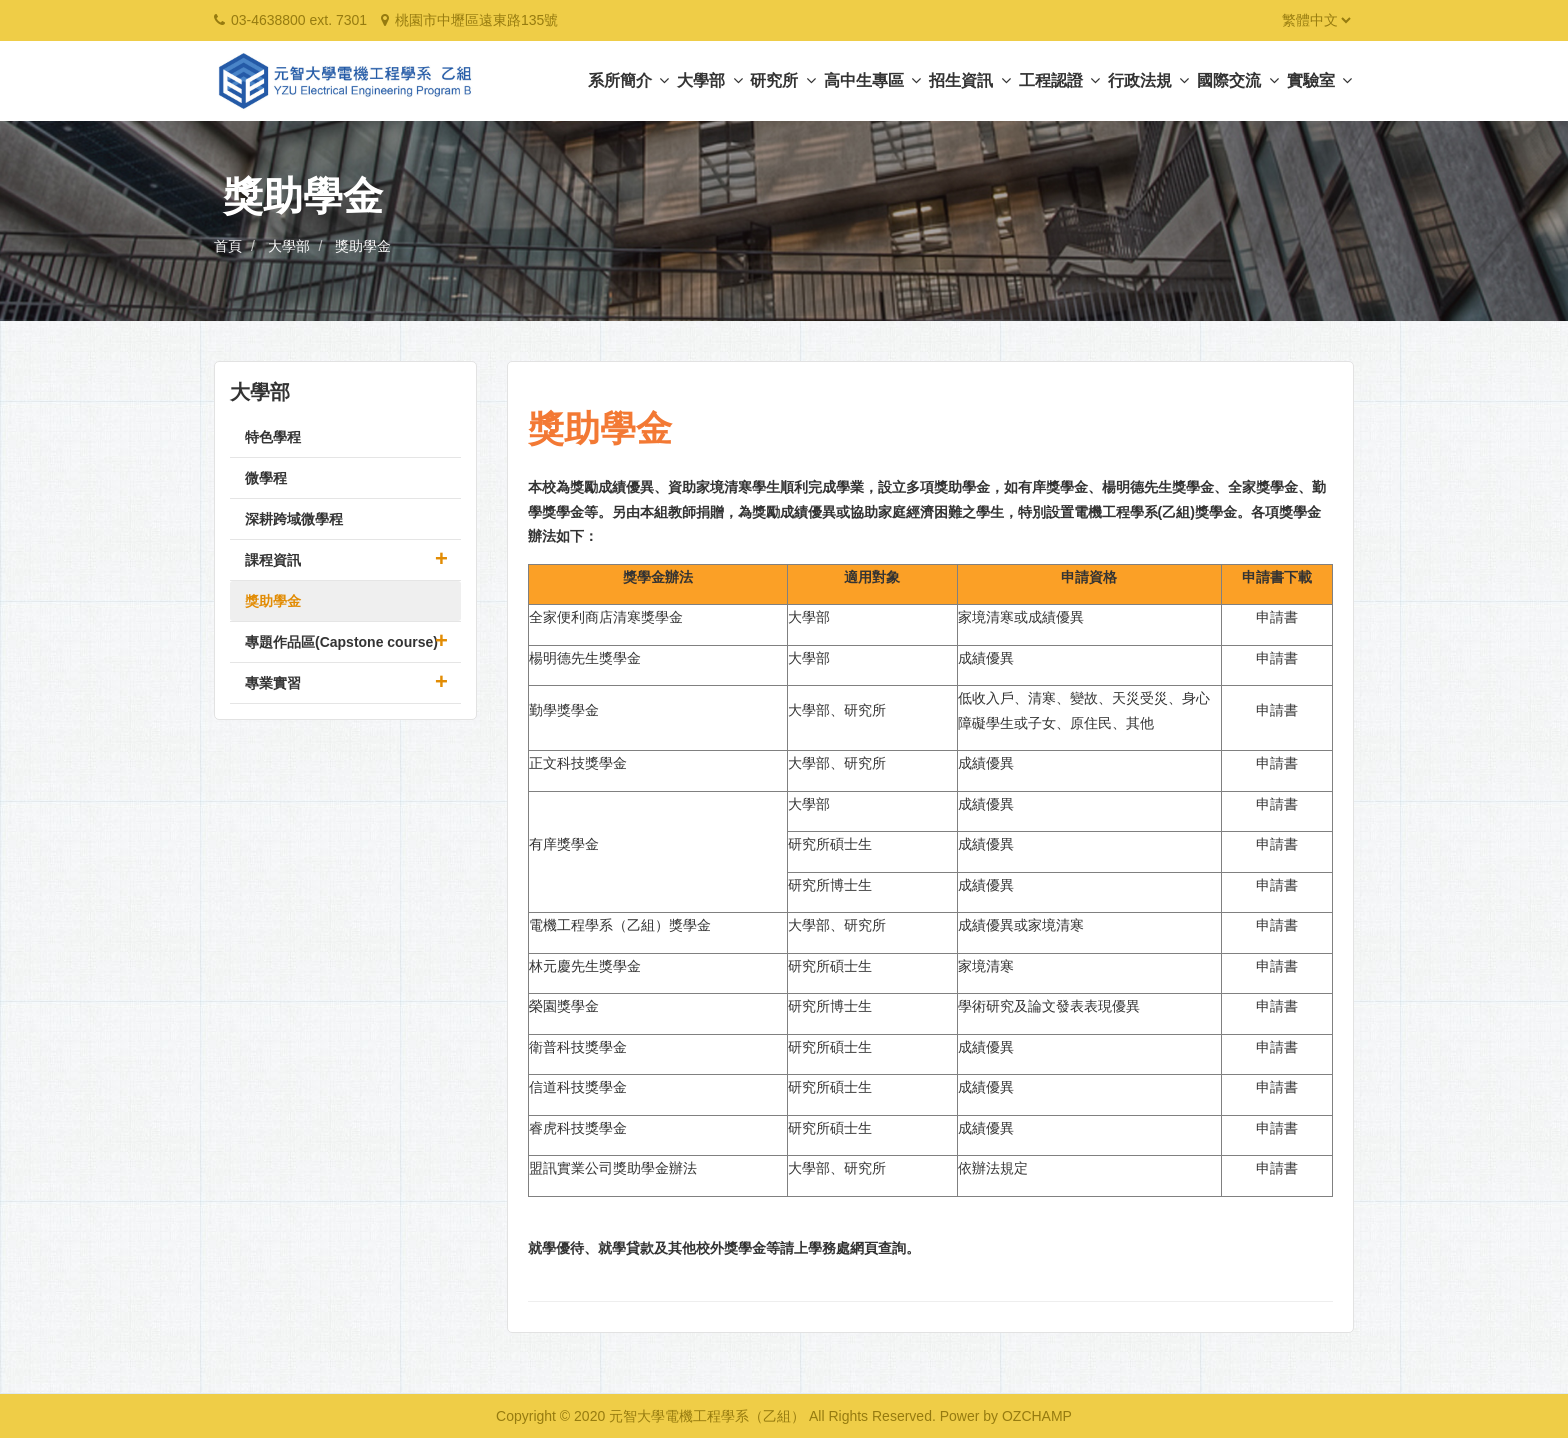  What do you see at coordinates (341, 642) in the screenshot?
I see `專題作品區(Capstone course)` at bounding box center [341, 642].